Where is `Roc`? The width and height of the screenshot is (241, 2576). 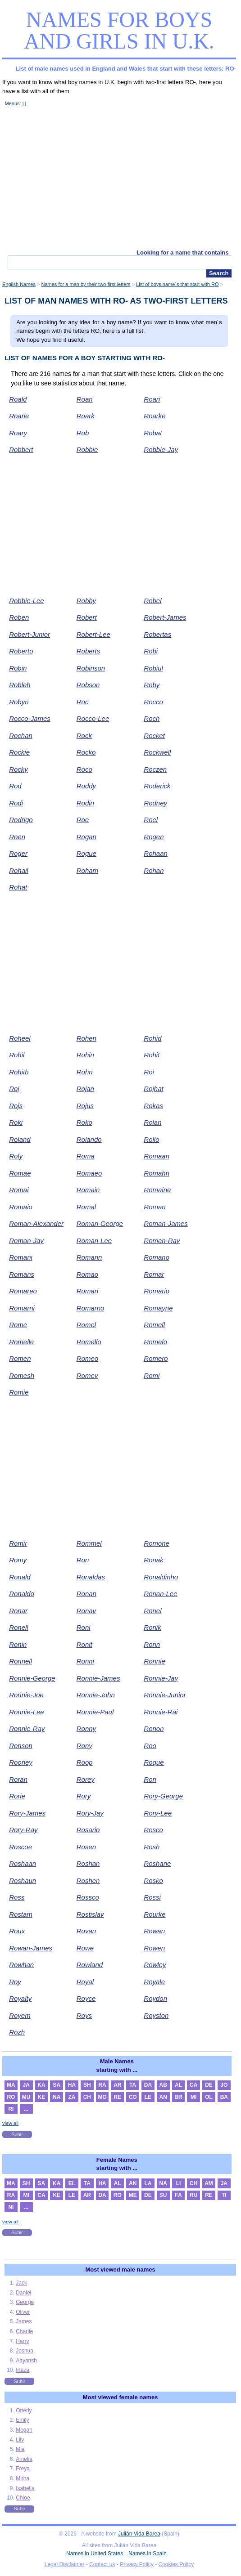
Roc is located at coordinates (83, 702).